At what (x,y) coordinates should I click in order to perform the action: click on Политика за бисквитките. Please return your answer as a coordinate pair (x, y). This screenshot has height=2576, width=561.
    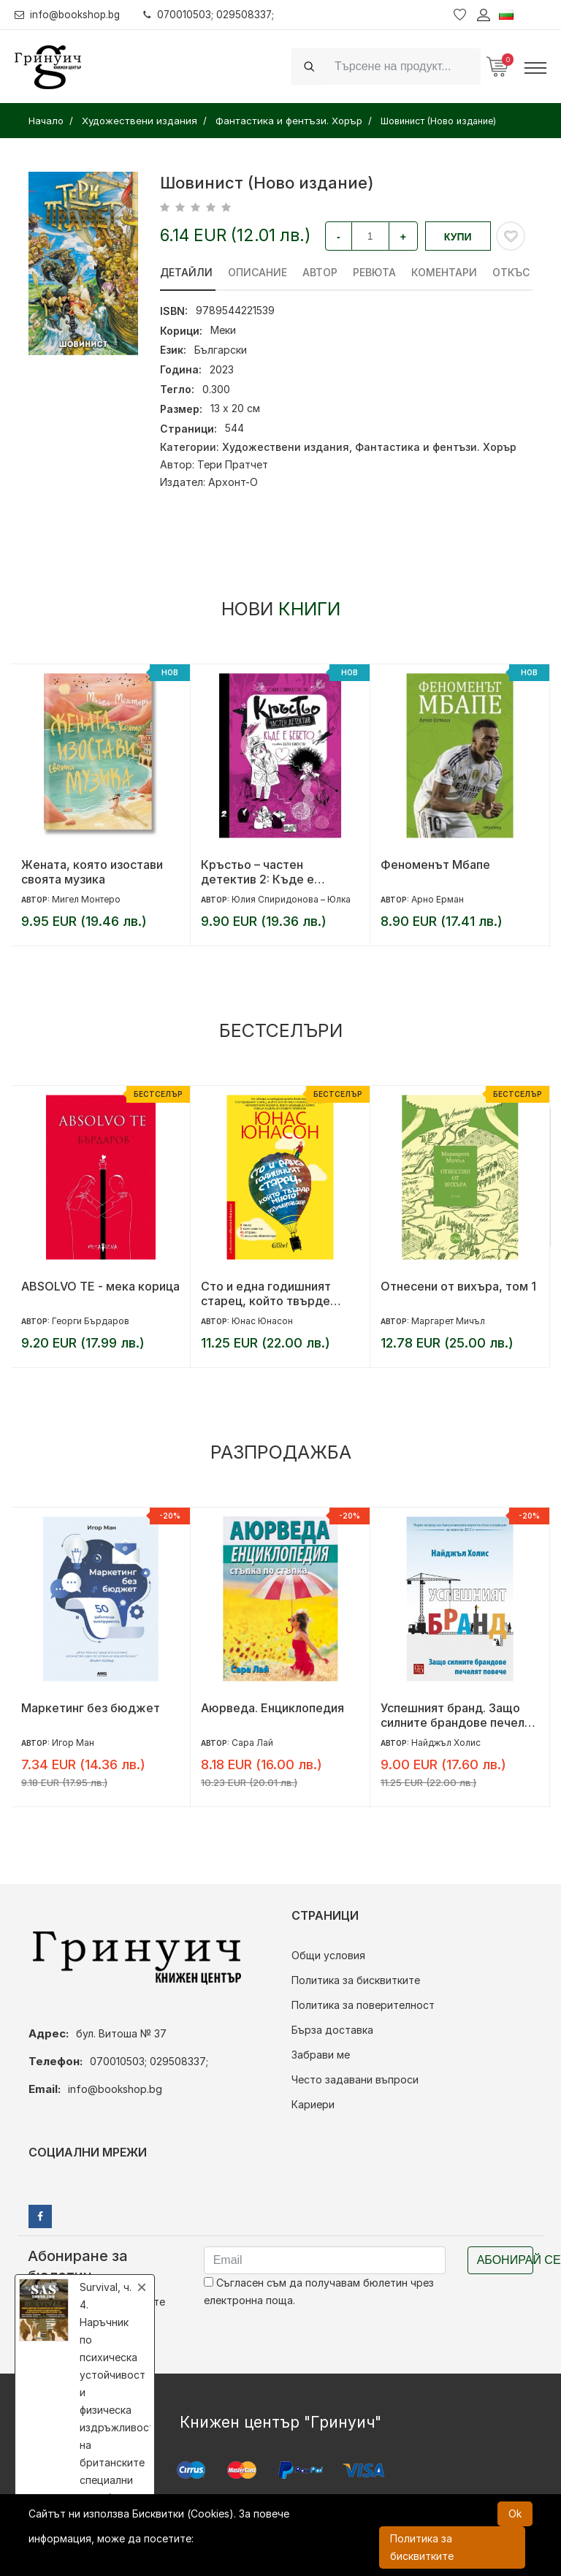
    Looking at the image, I should click on (355, 1980).